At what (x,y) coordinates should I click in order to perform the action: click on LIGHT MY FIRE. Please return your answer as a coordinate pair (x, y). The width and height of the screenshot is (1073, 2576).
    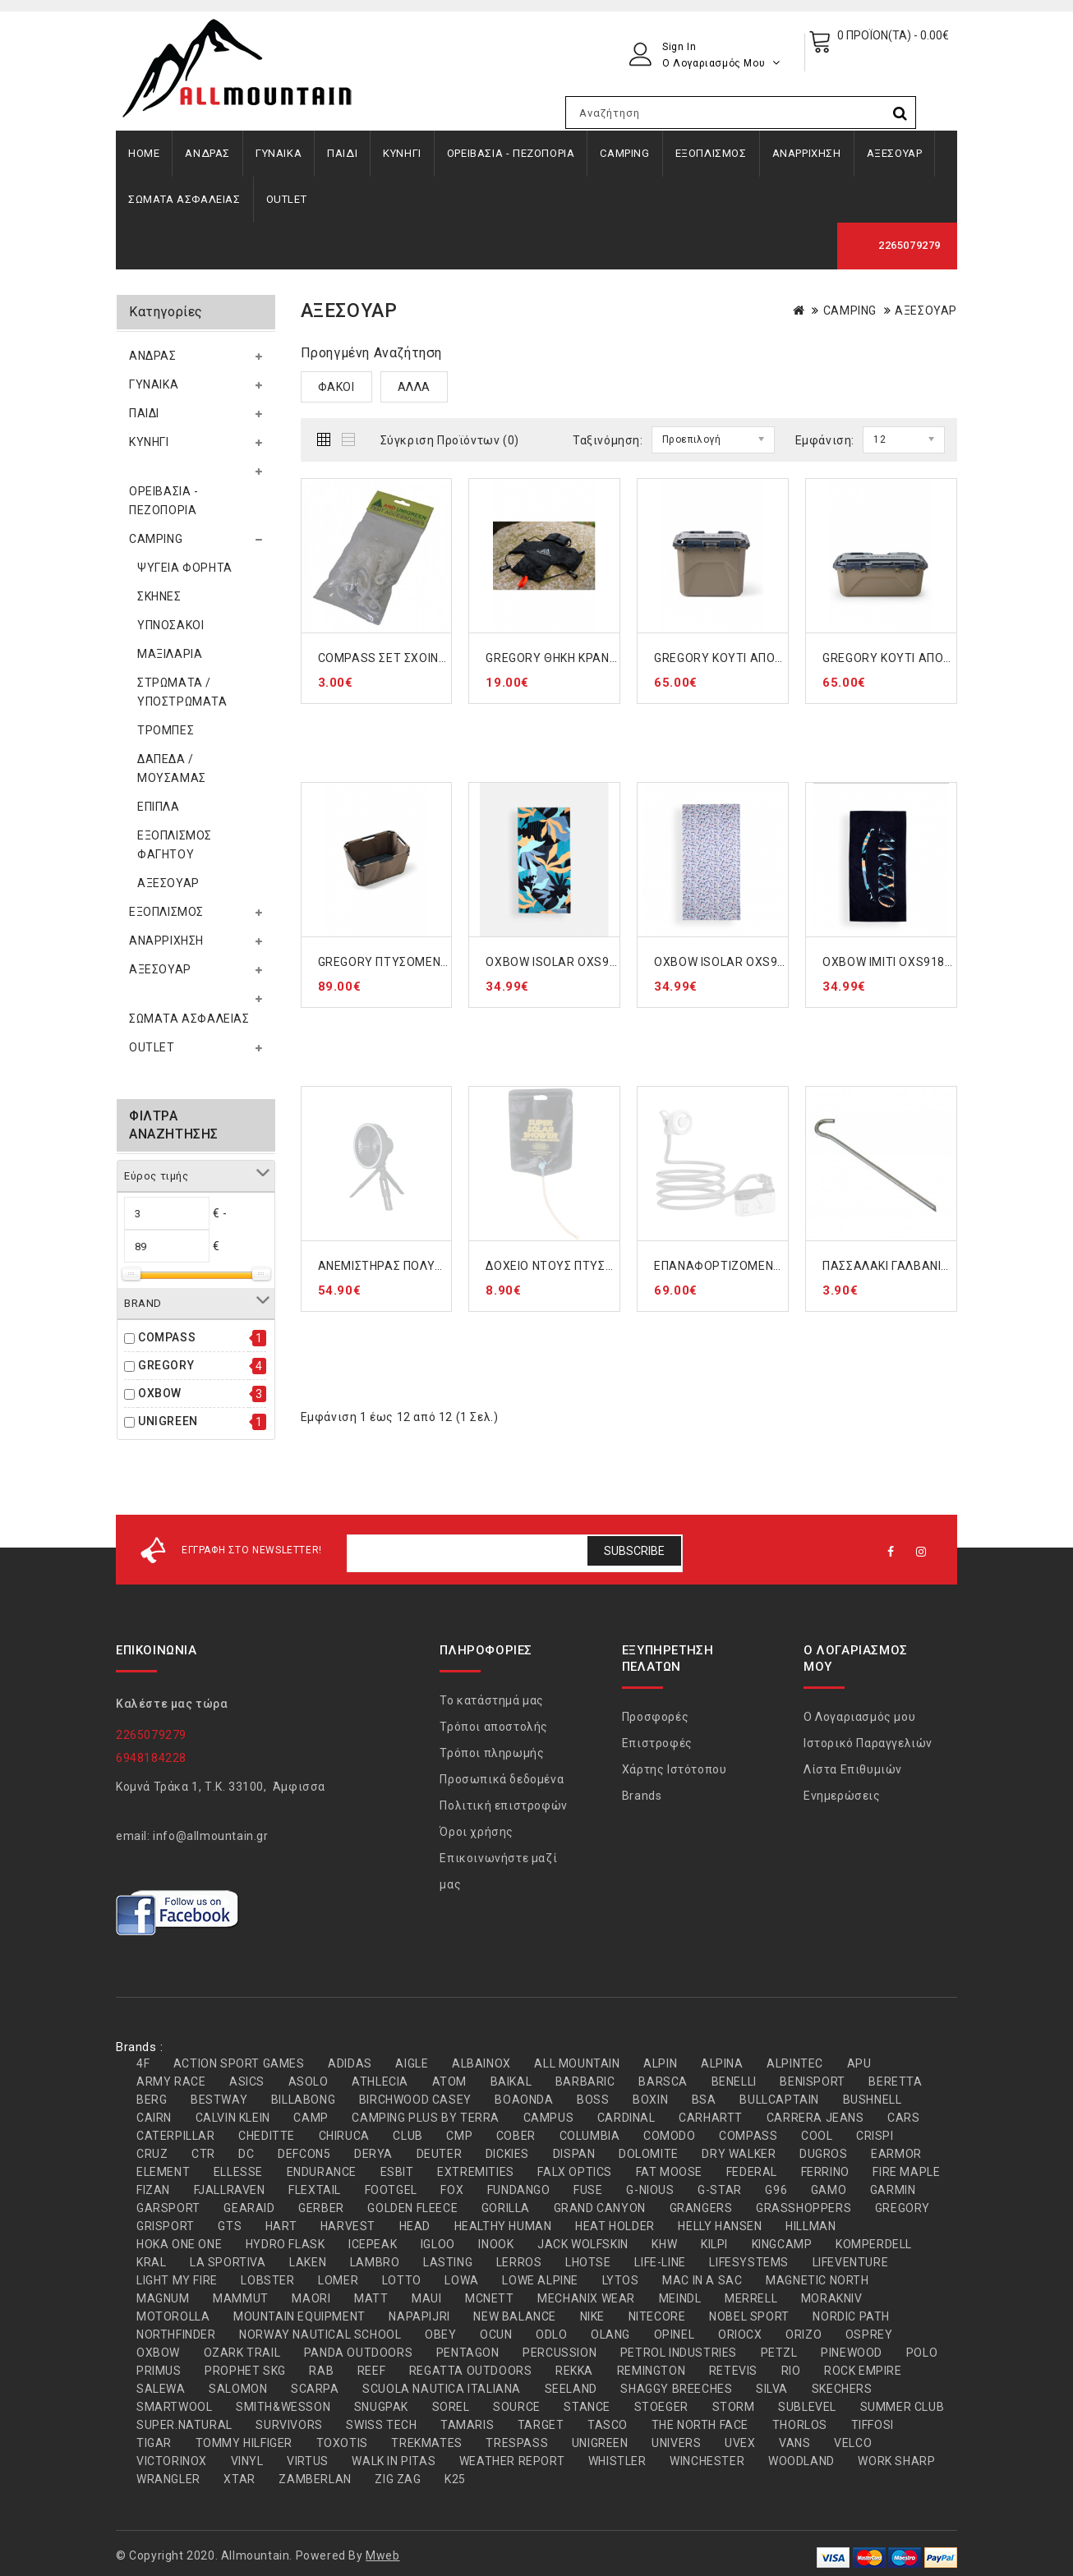
    Looking at the image, I should click on (177, 2280).